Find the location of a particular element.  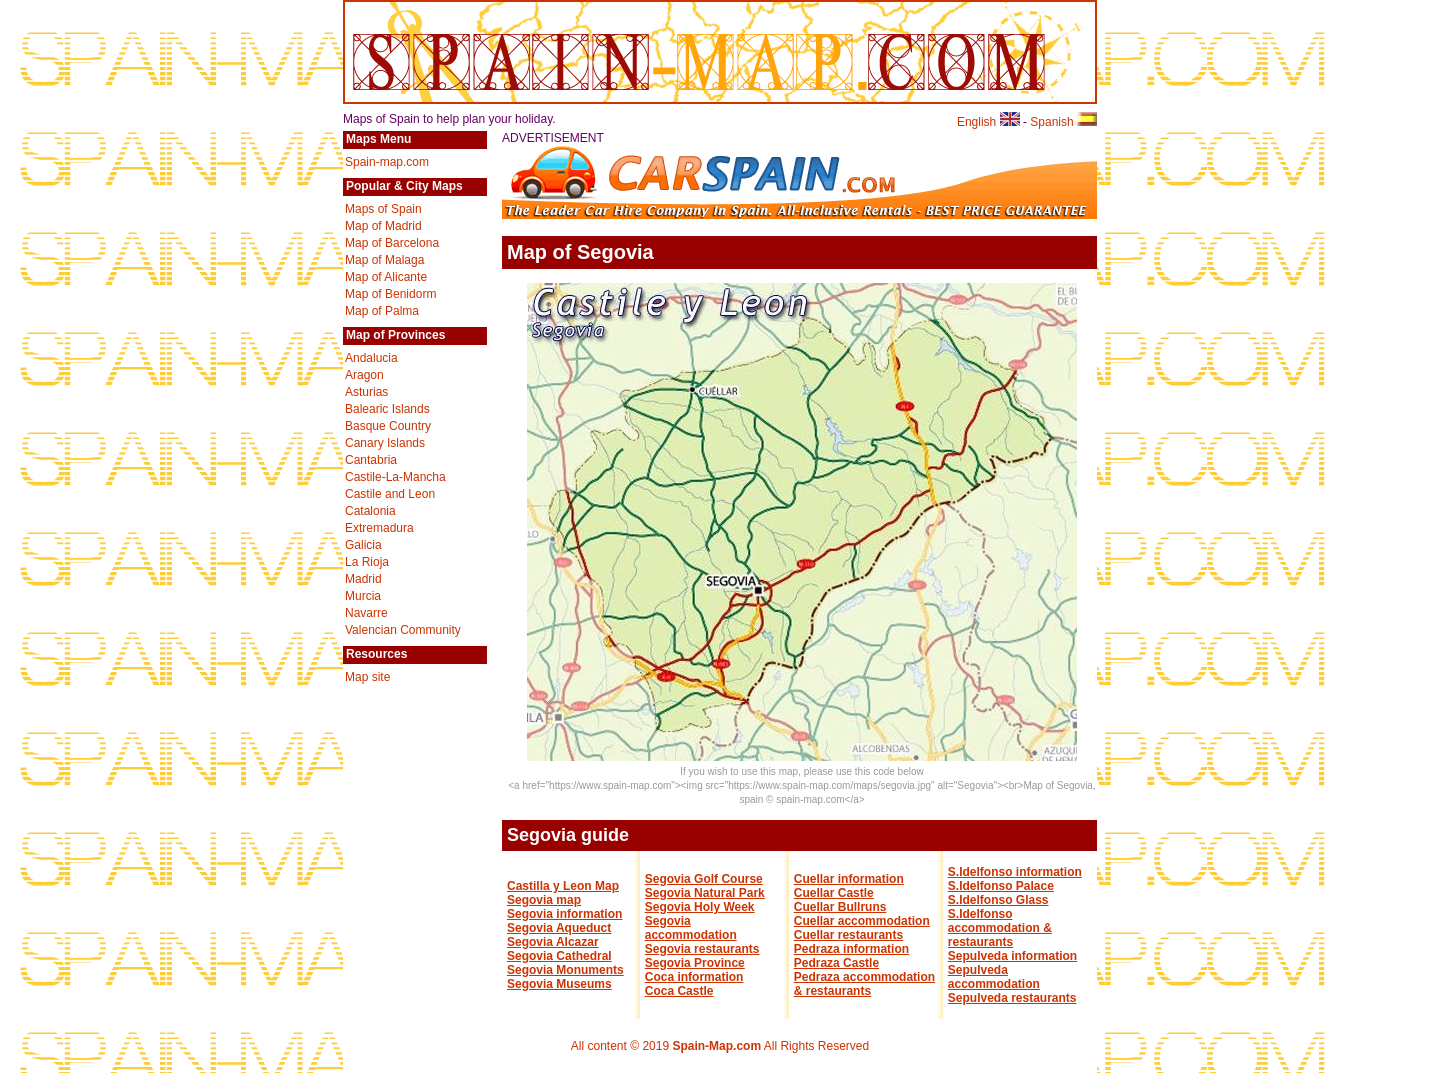

Segovia Province is located at coordinates (695, 963).